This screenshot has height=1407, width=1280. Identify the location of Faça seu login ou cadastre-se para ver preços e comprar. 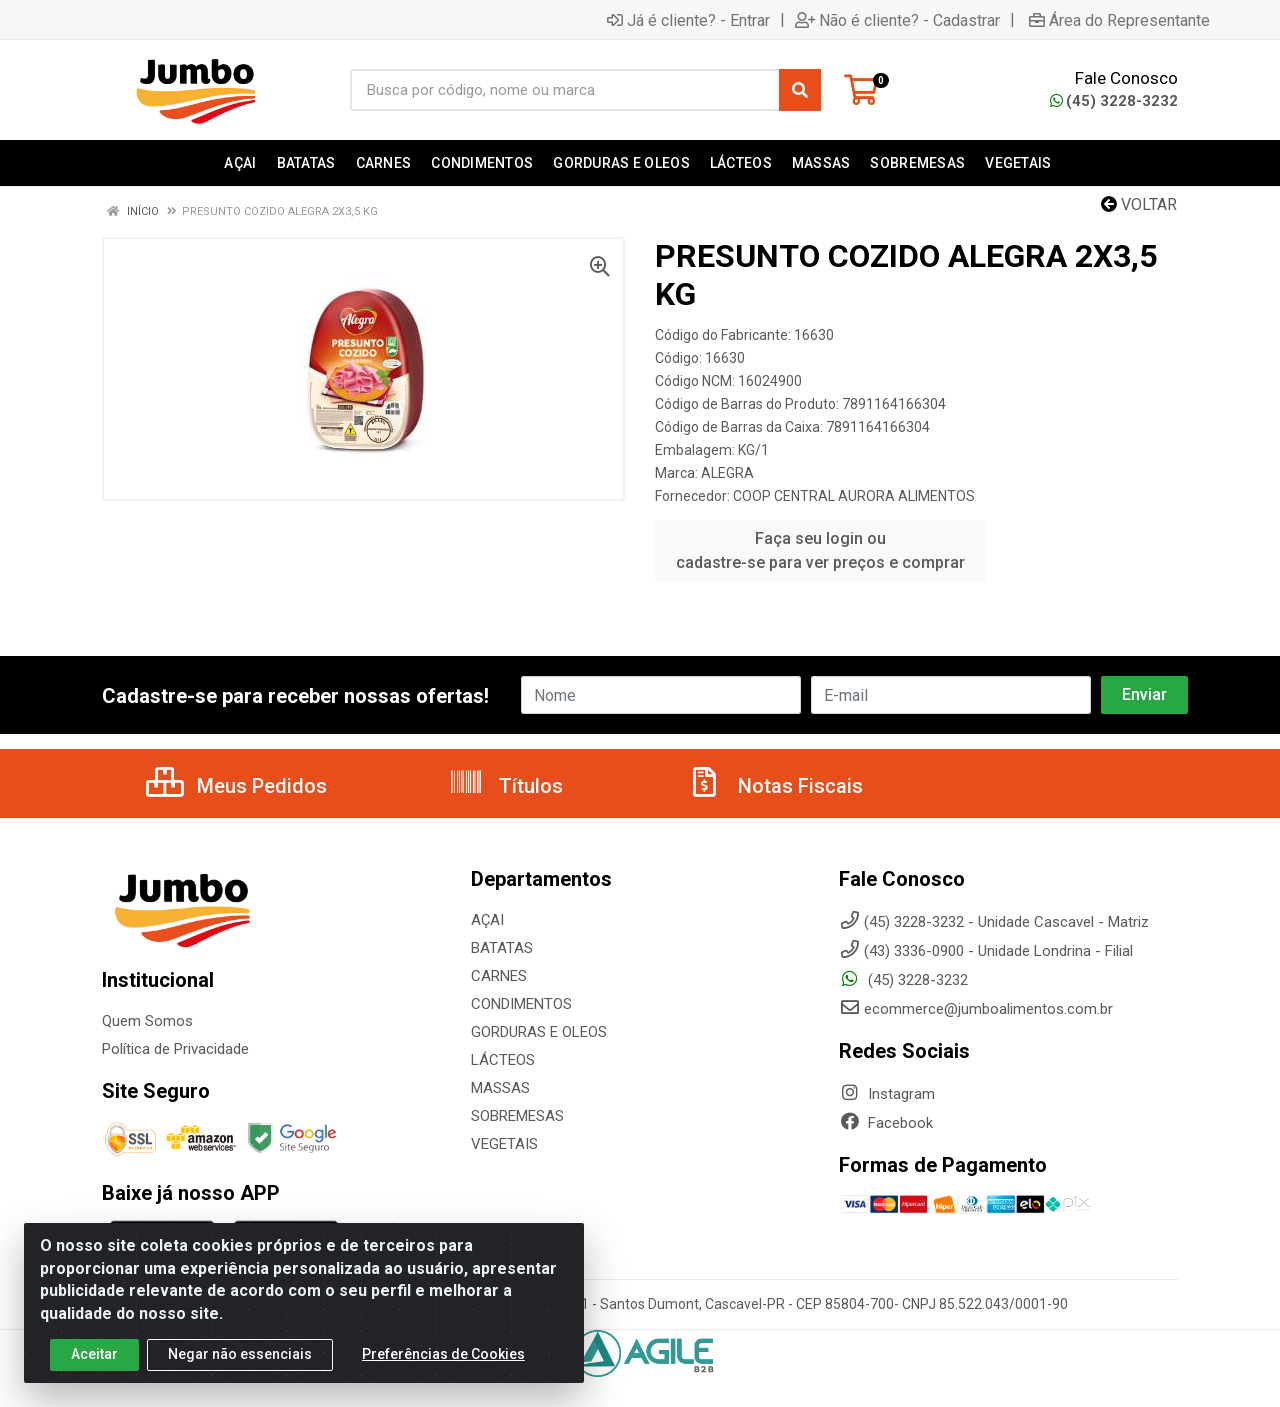
(820, 550).